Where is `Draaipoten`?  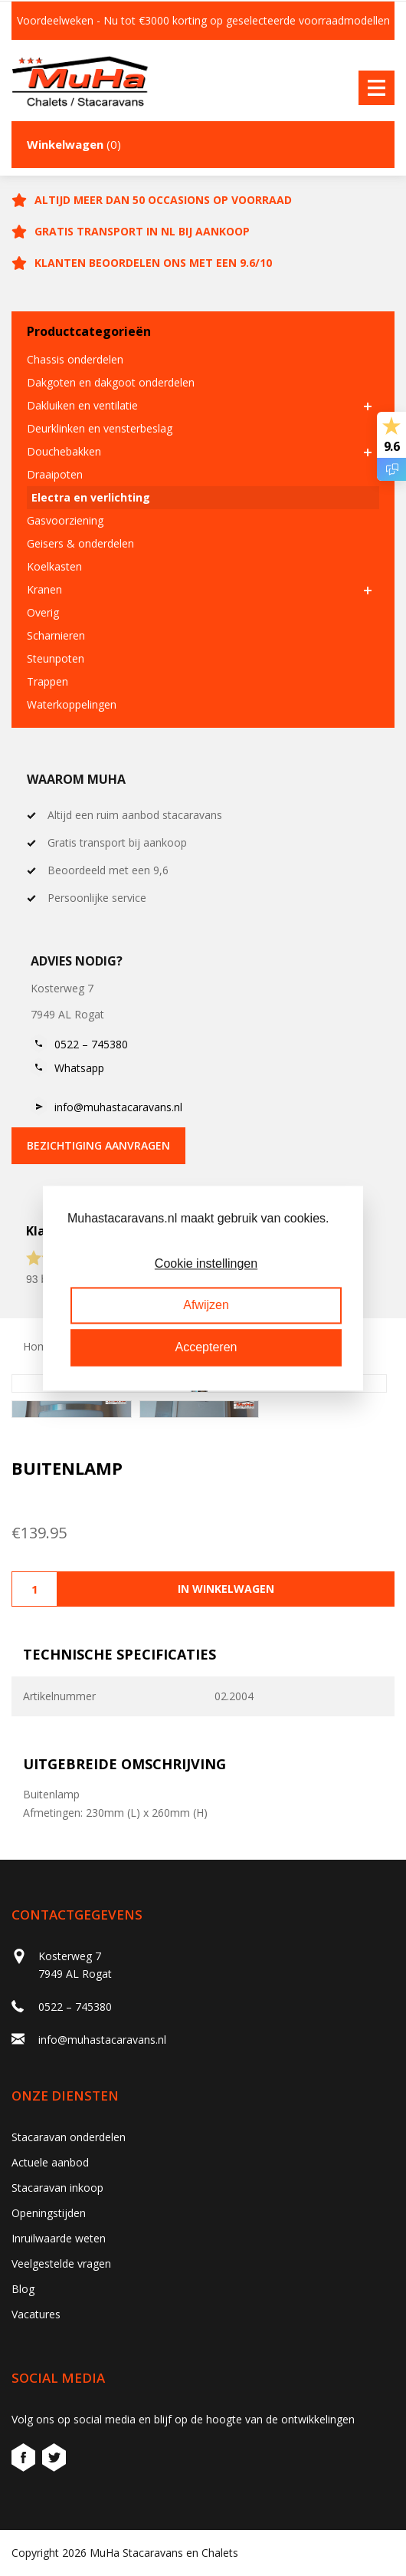
Draaipoten is located at coordinates (55, 474).